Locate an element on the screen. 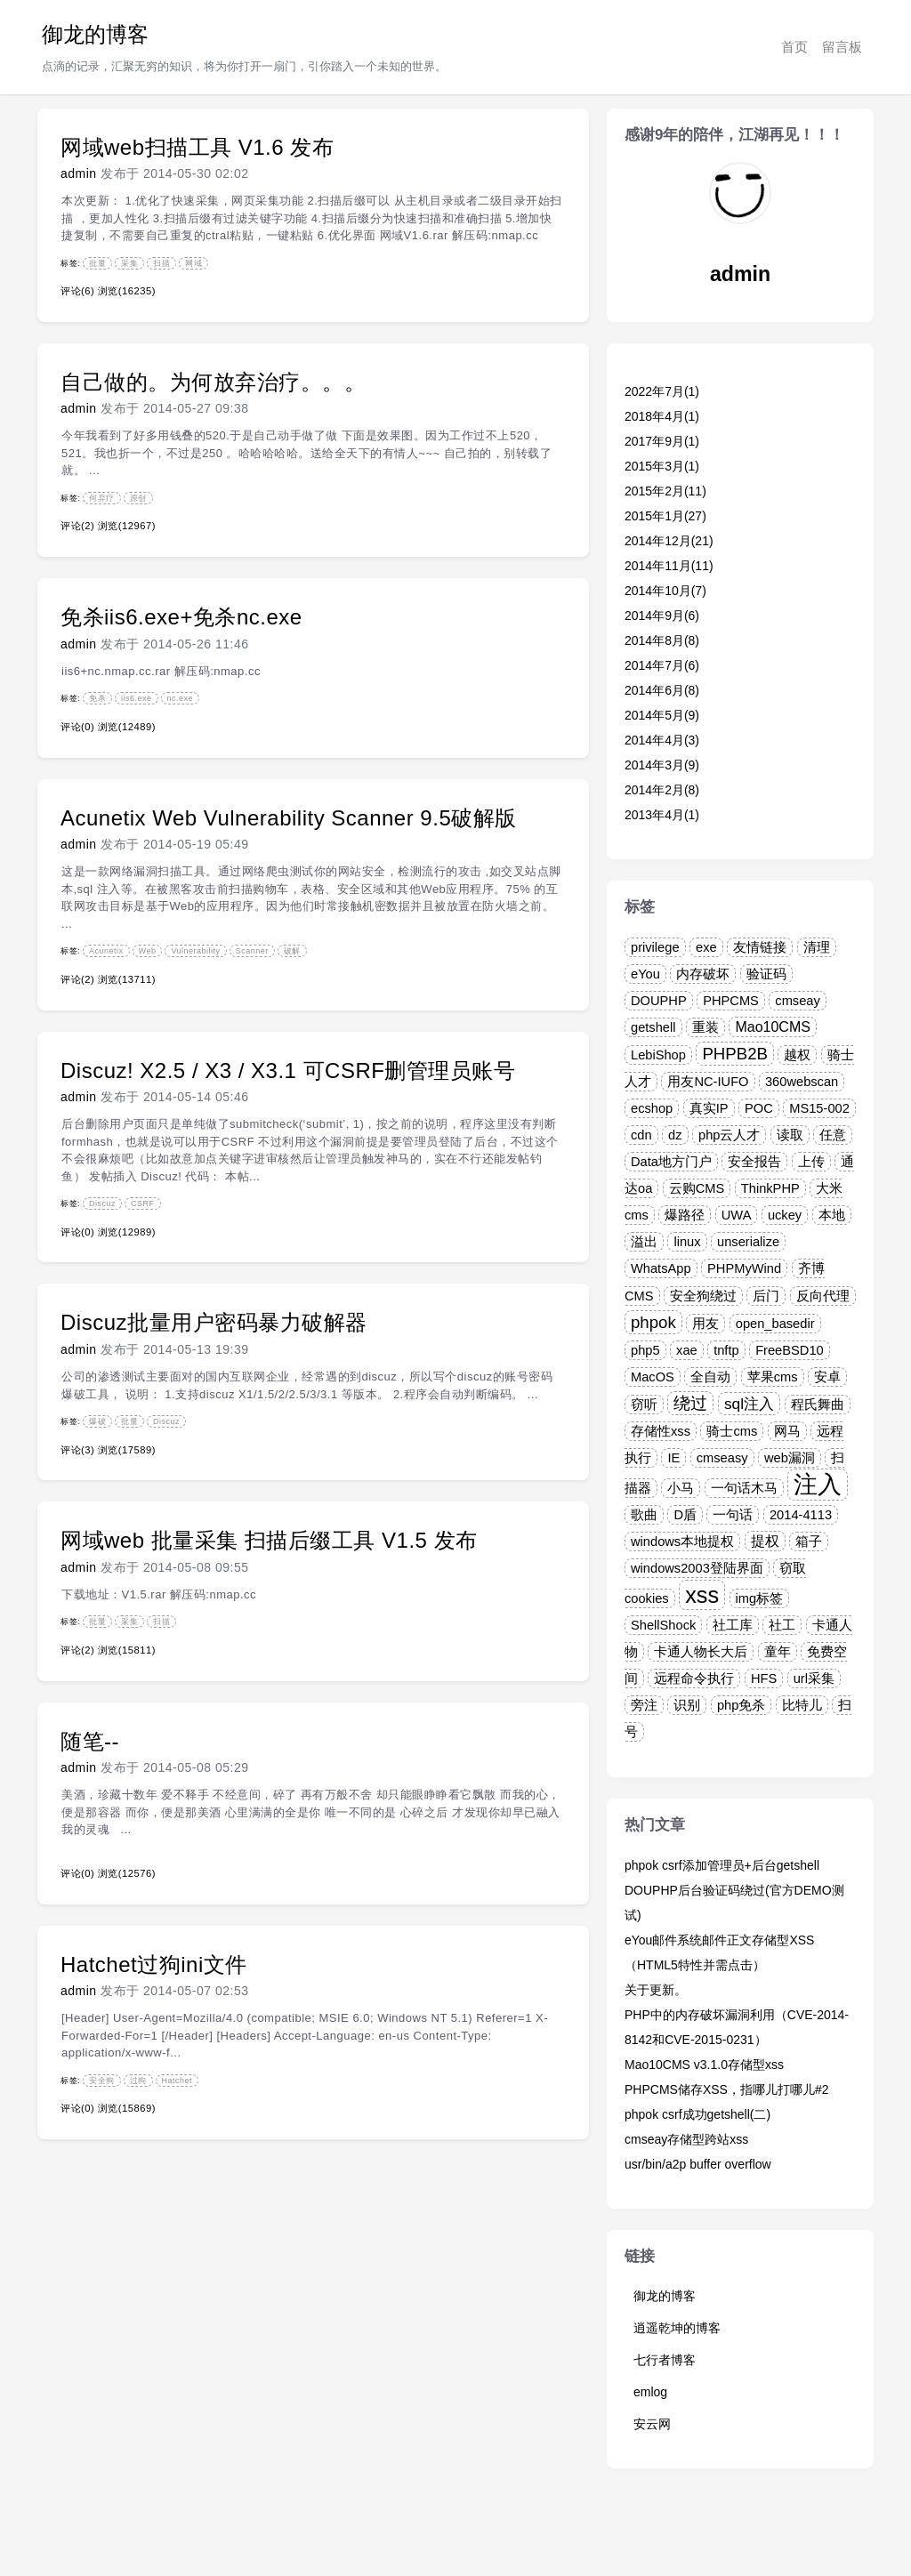  破解 is located at coordinates (292, 950).